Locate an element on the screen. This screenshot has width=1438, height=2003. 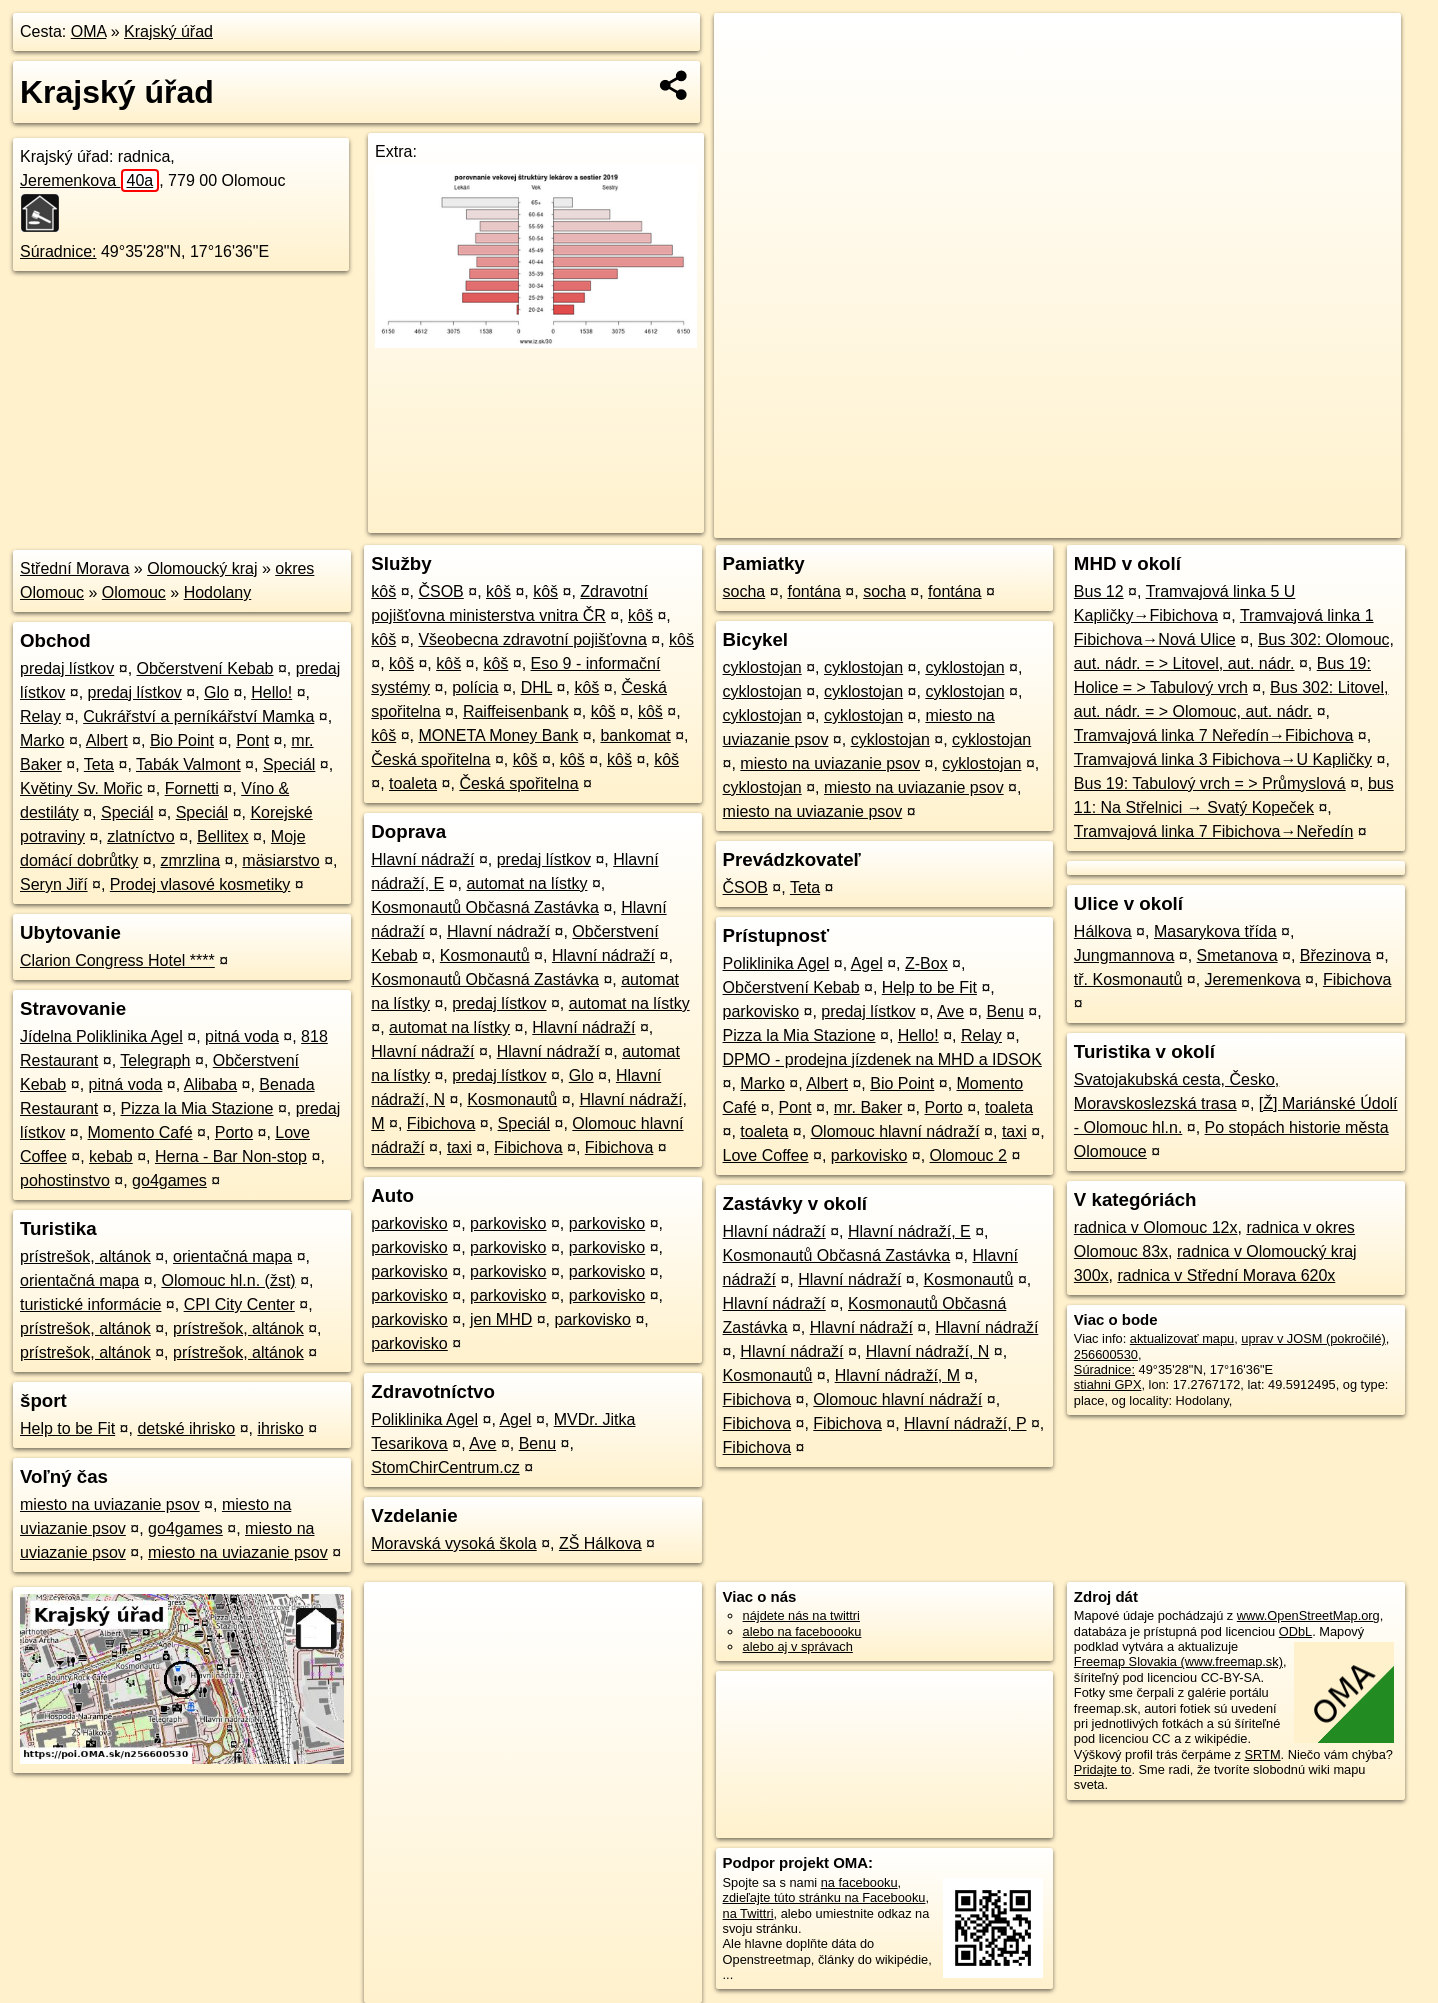
Bus 19: Tabulový vrch = > Průmyslová is located at coordinates (1210, 783).